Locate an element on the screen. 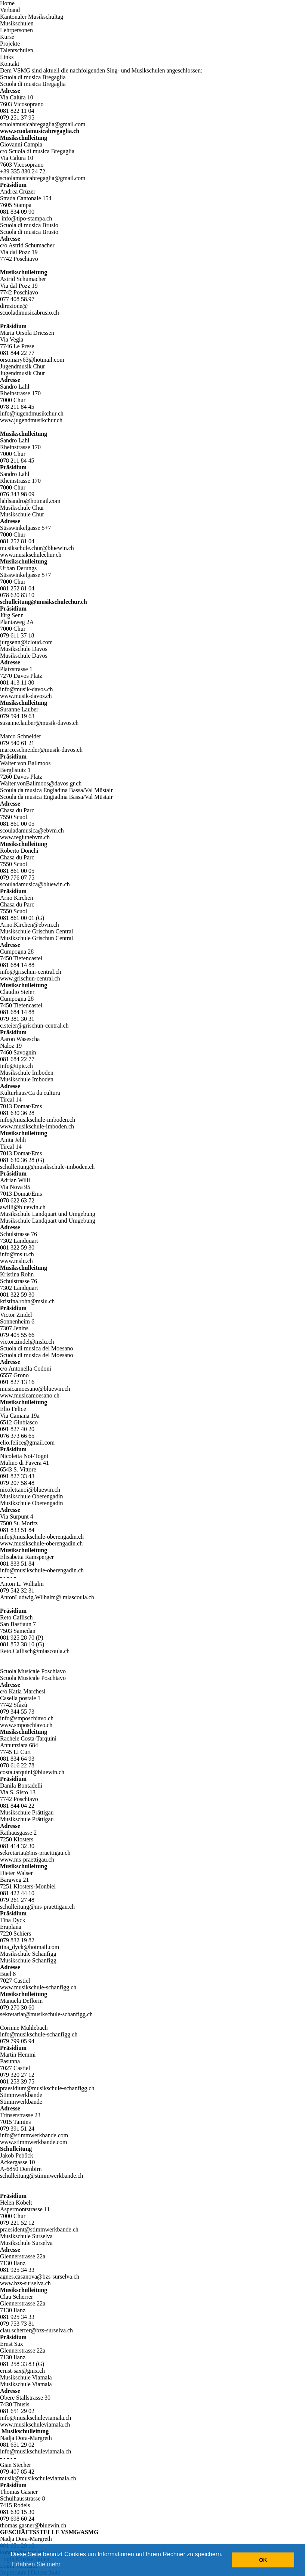 This screenshot has width=305, height=2576. www.musikschulechur.ch is located at coordinates (30, 555).